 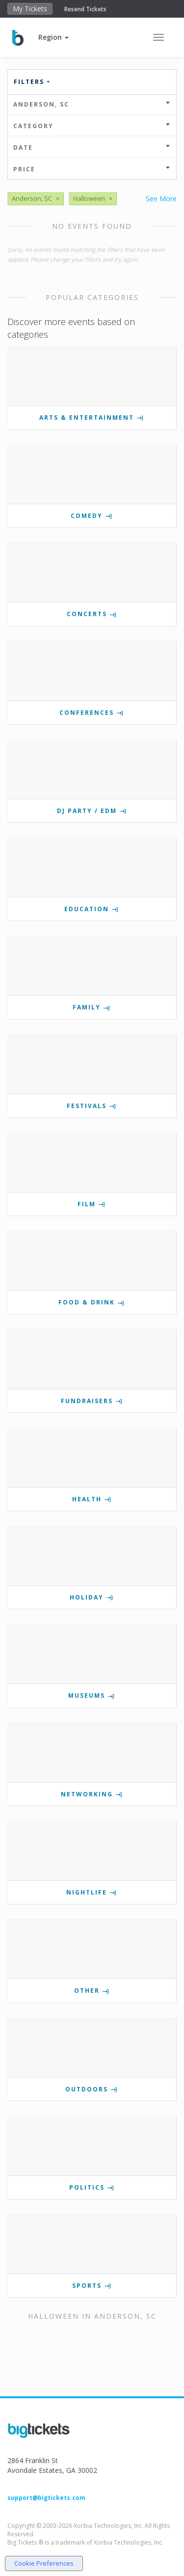 I want to click on Resend Tickets, so click(x=85, y=9).